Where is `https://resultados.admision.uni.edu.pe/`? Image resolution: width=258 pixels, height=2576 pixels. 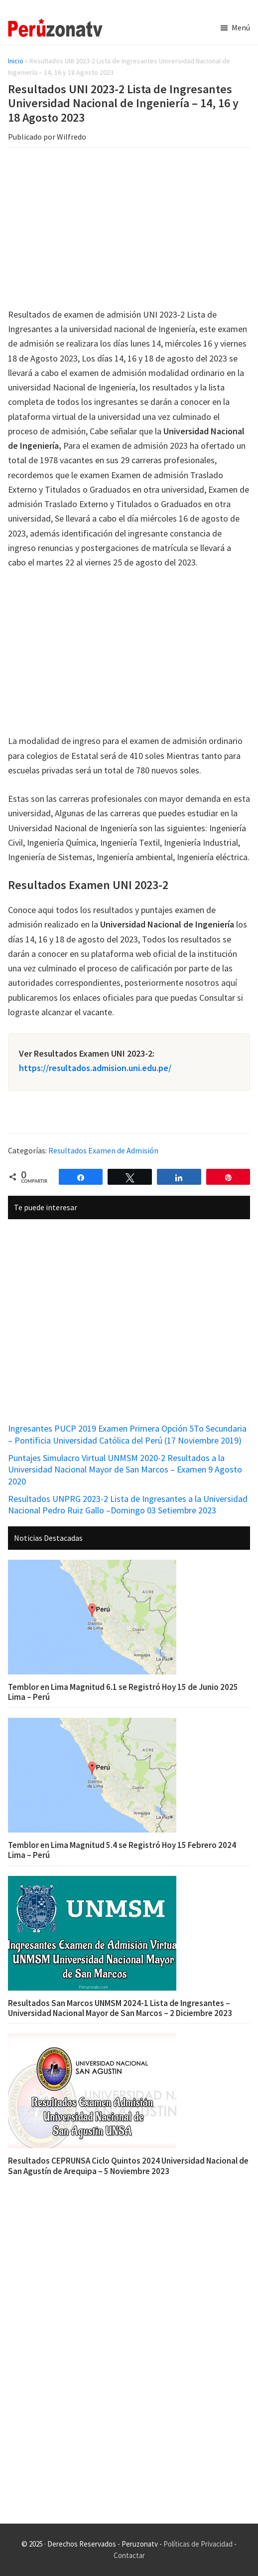 https://resultados.admision.uni.edu.pe/ is located at coordinates (95, 1068).